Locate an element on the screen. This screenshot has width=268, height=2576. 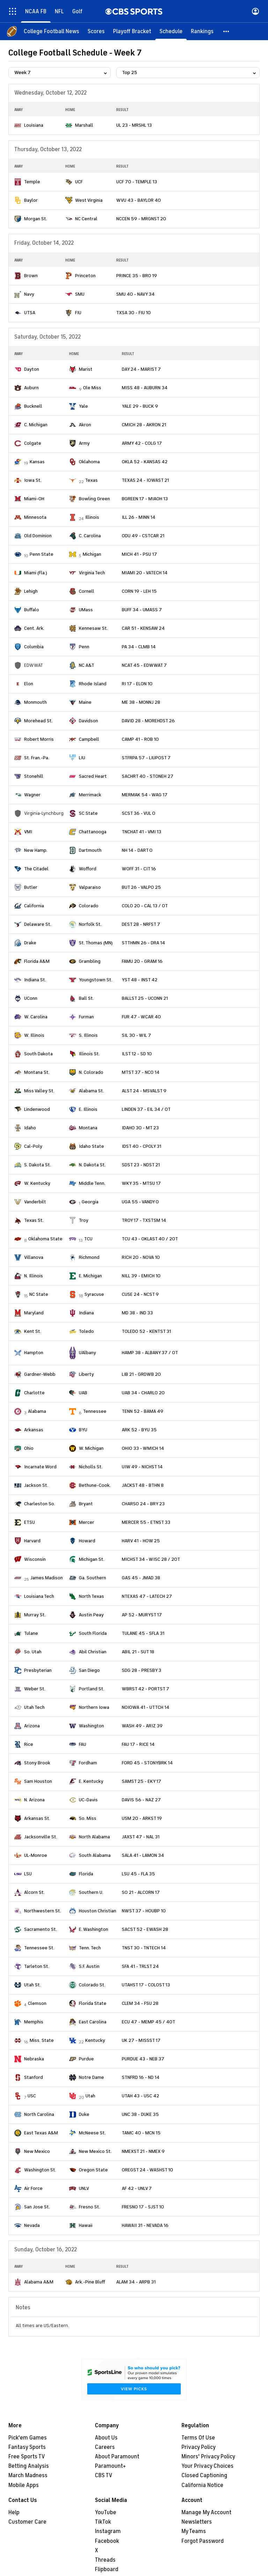
Dartmouth is located at coordinates (90, 850).